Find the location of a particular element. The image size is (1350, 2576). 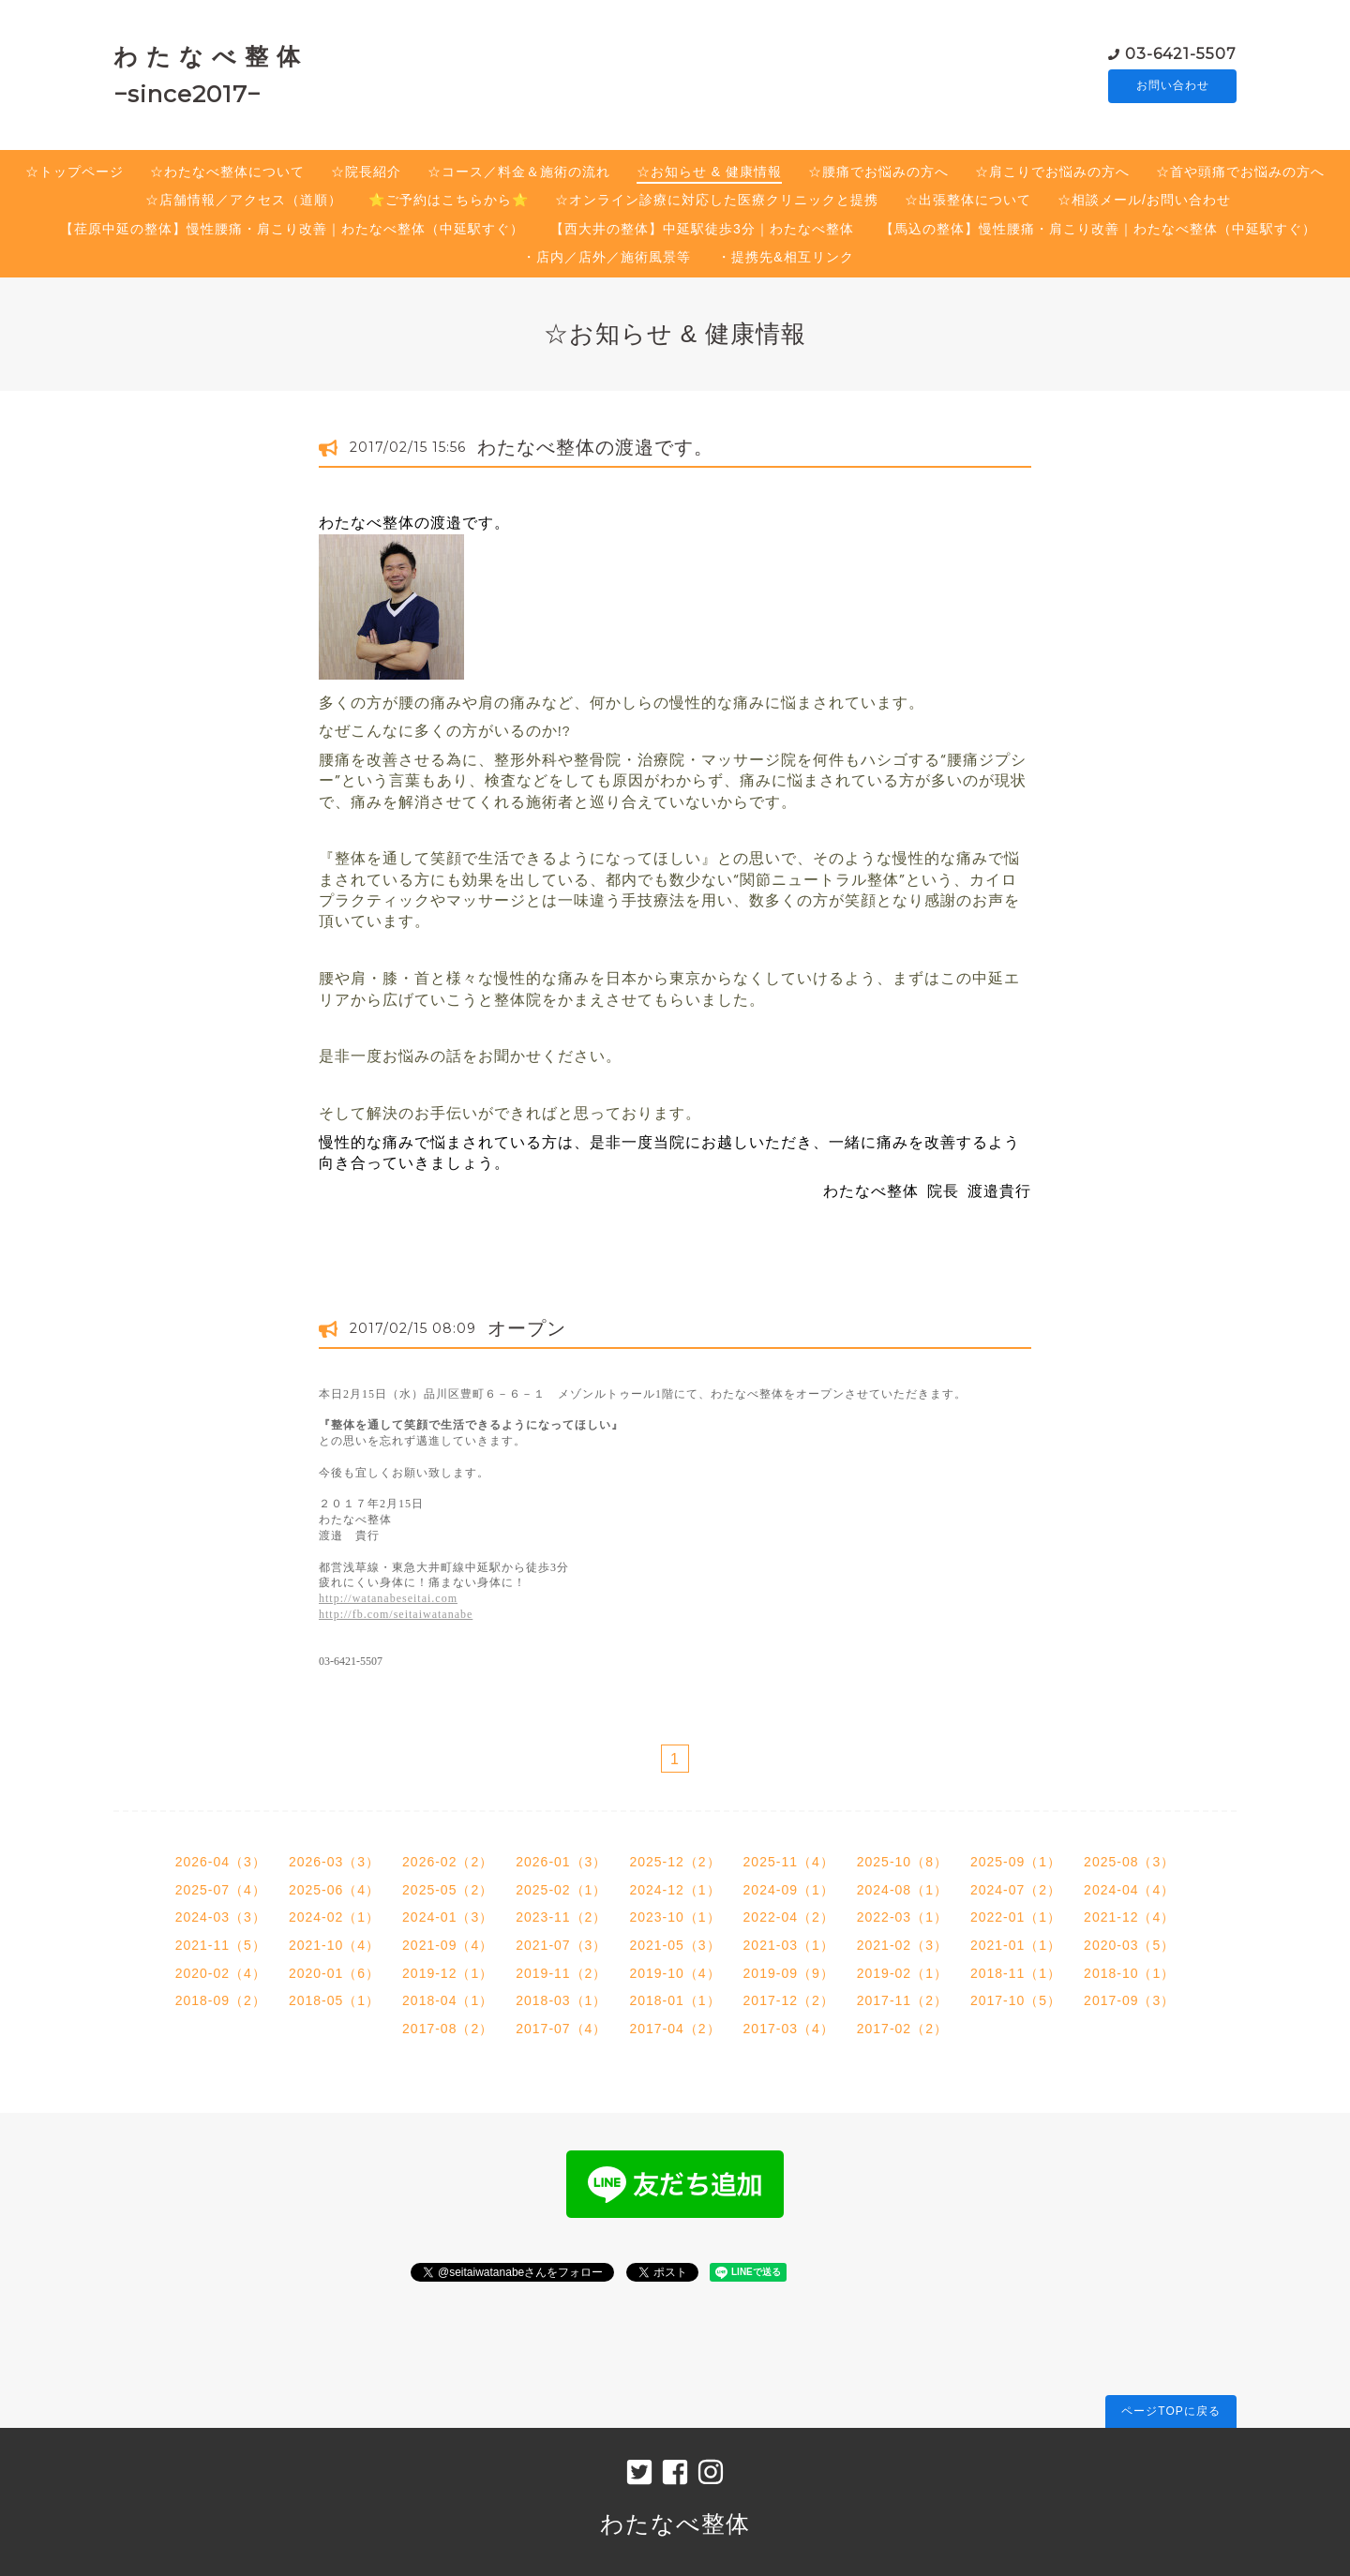

2024-04（4） is located at coordinates (1129, 1889).